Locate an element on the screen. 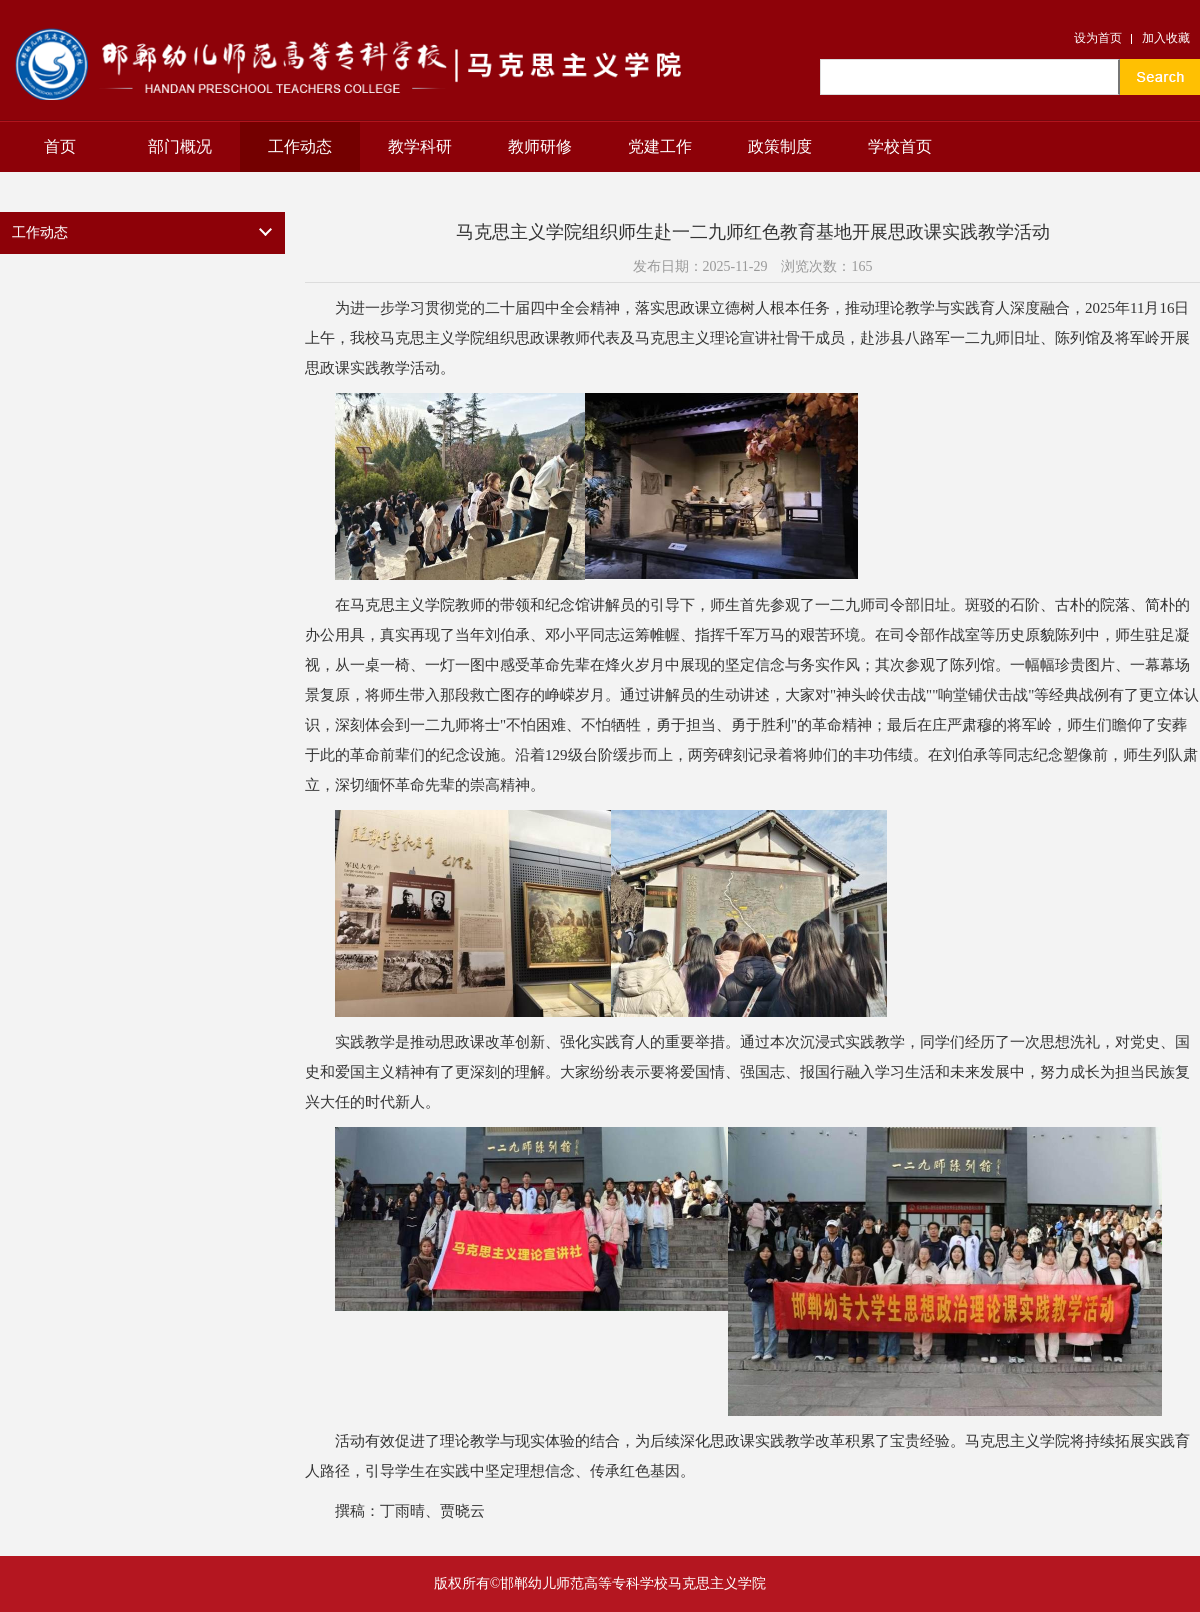  工作动态 is located at coordinates (300, 146).